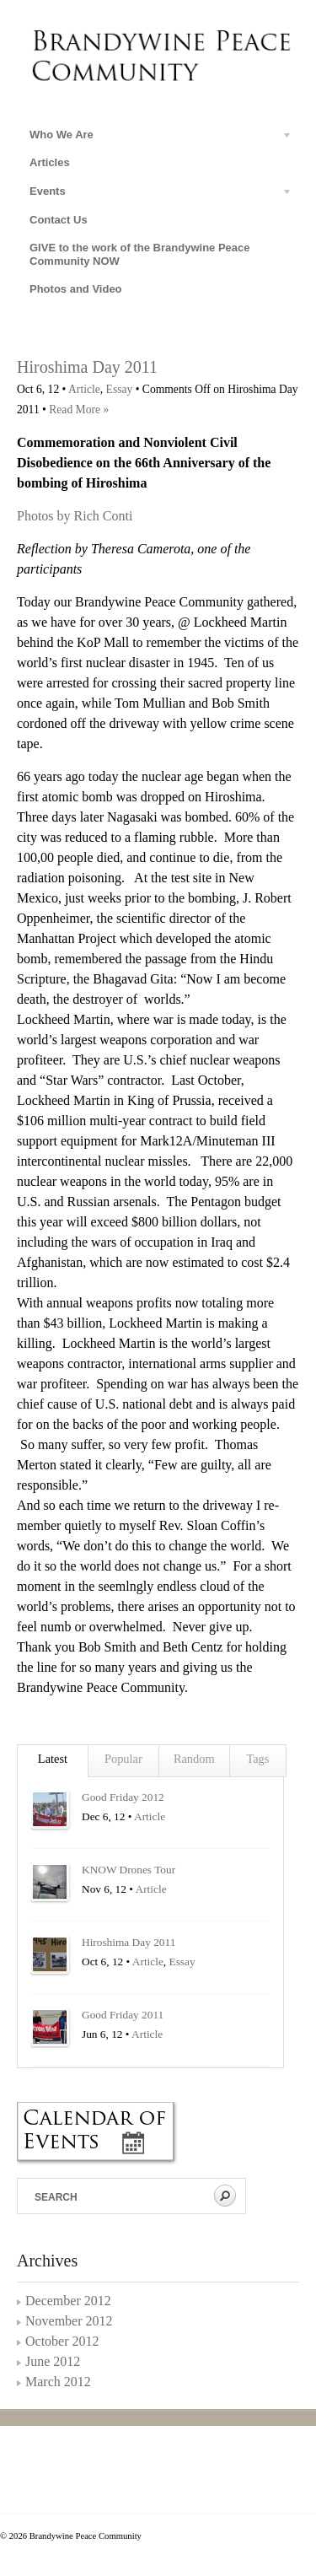  I want to click on Read More », so click(79, 409).